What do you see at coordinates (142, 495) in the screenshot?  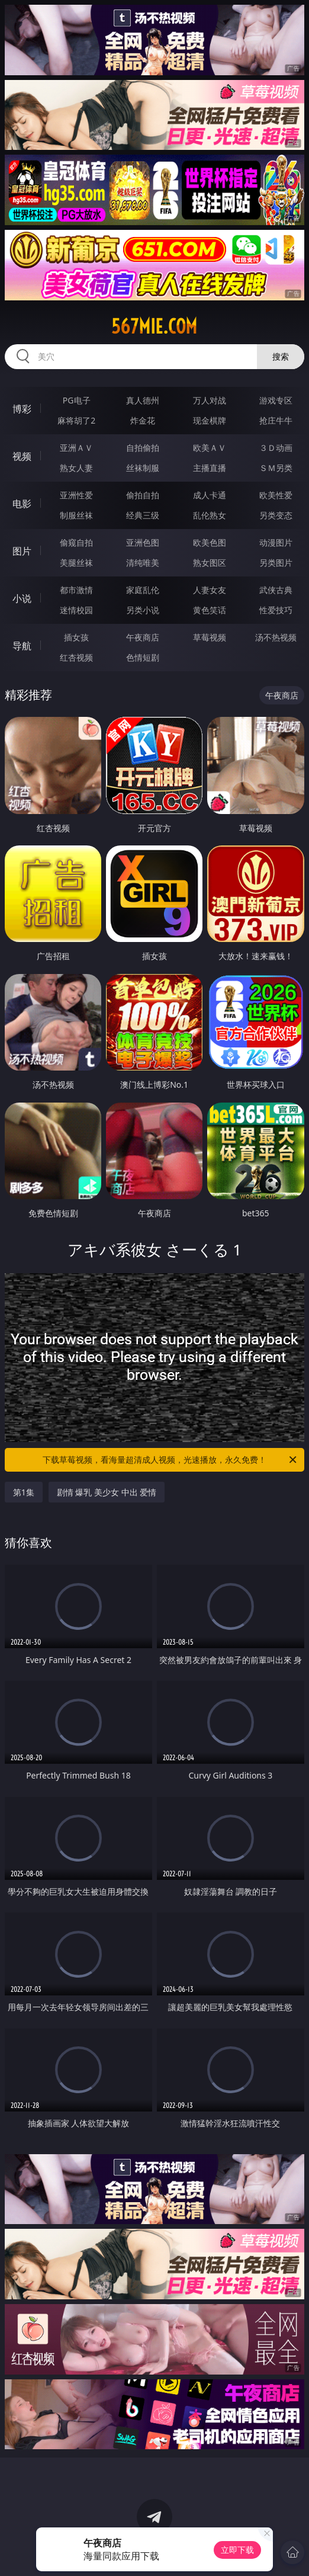 I see `偷拍自拍` at bounding box center [142, 495].